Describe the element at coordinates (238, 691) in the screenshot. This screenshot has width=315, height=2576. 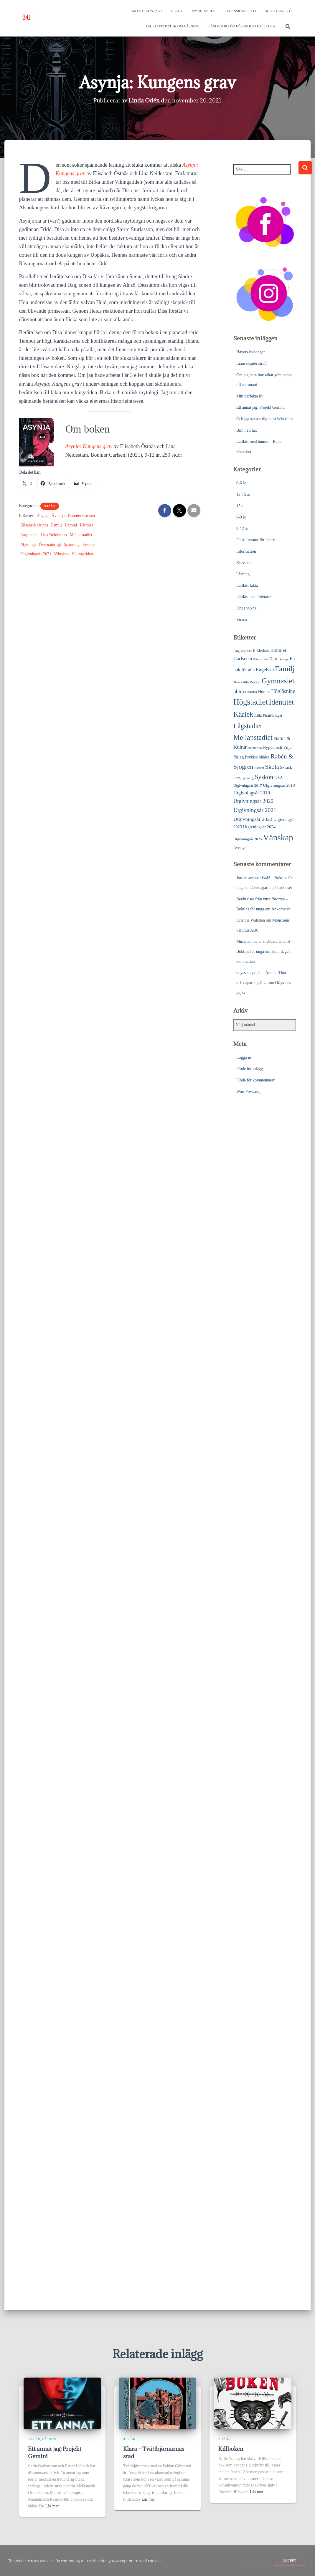
I see `hbtqi [hbtqi (51 objekt)]` at that location.